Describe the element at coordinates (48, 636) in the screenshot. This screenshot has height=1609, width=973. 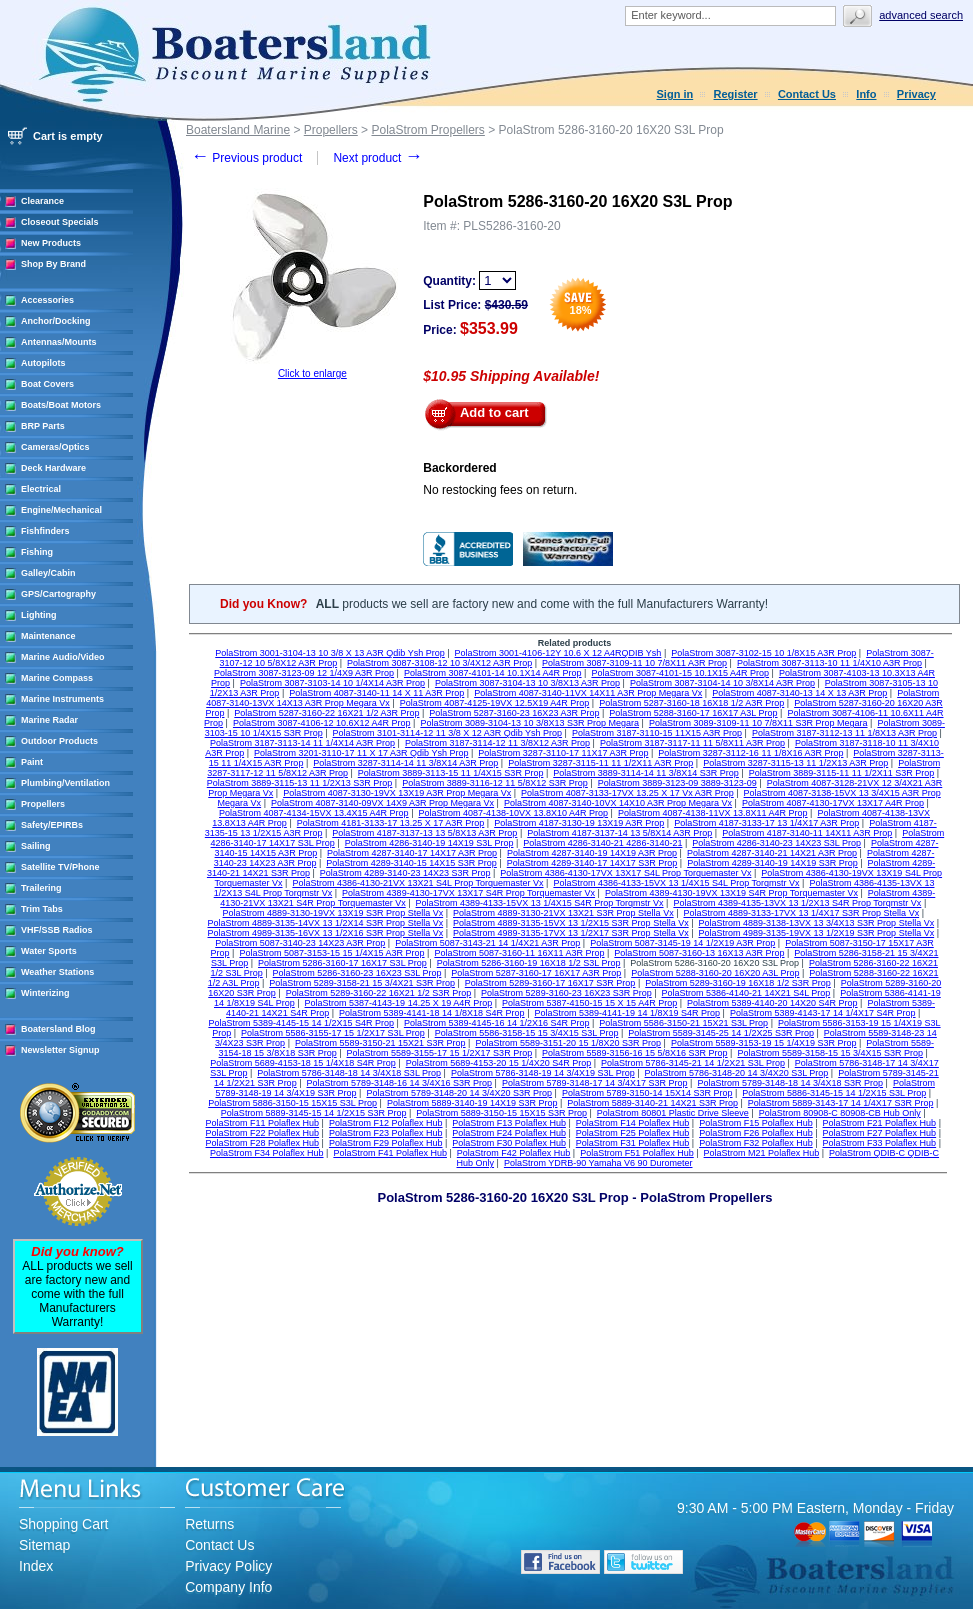
I see `Maintenance` at that location.